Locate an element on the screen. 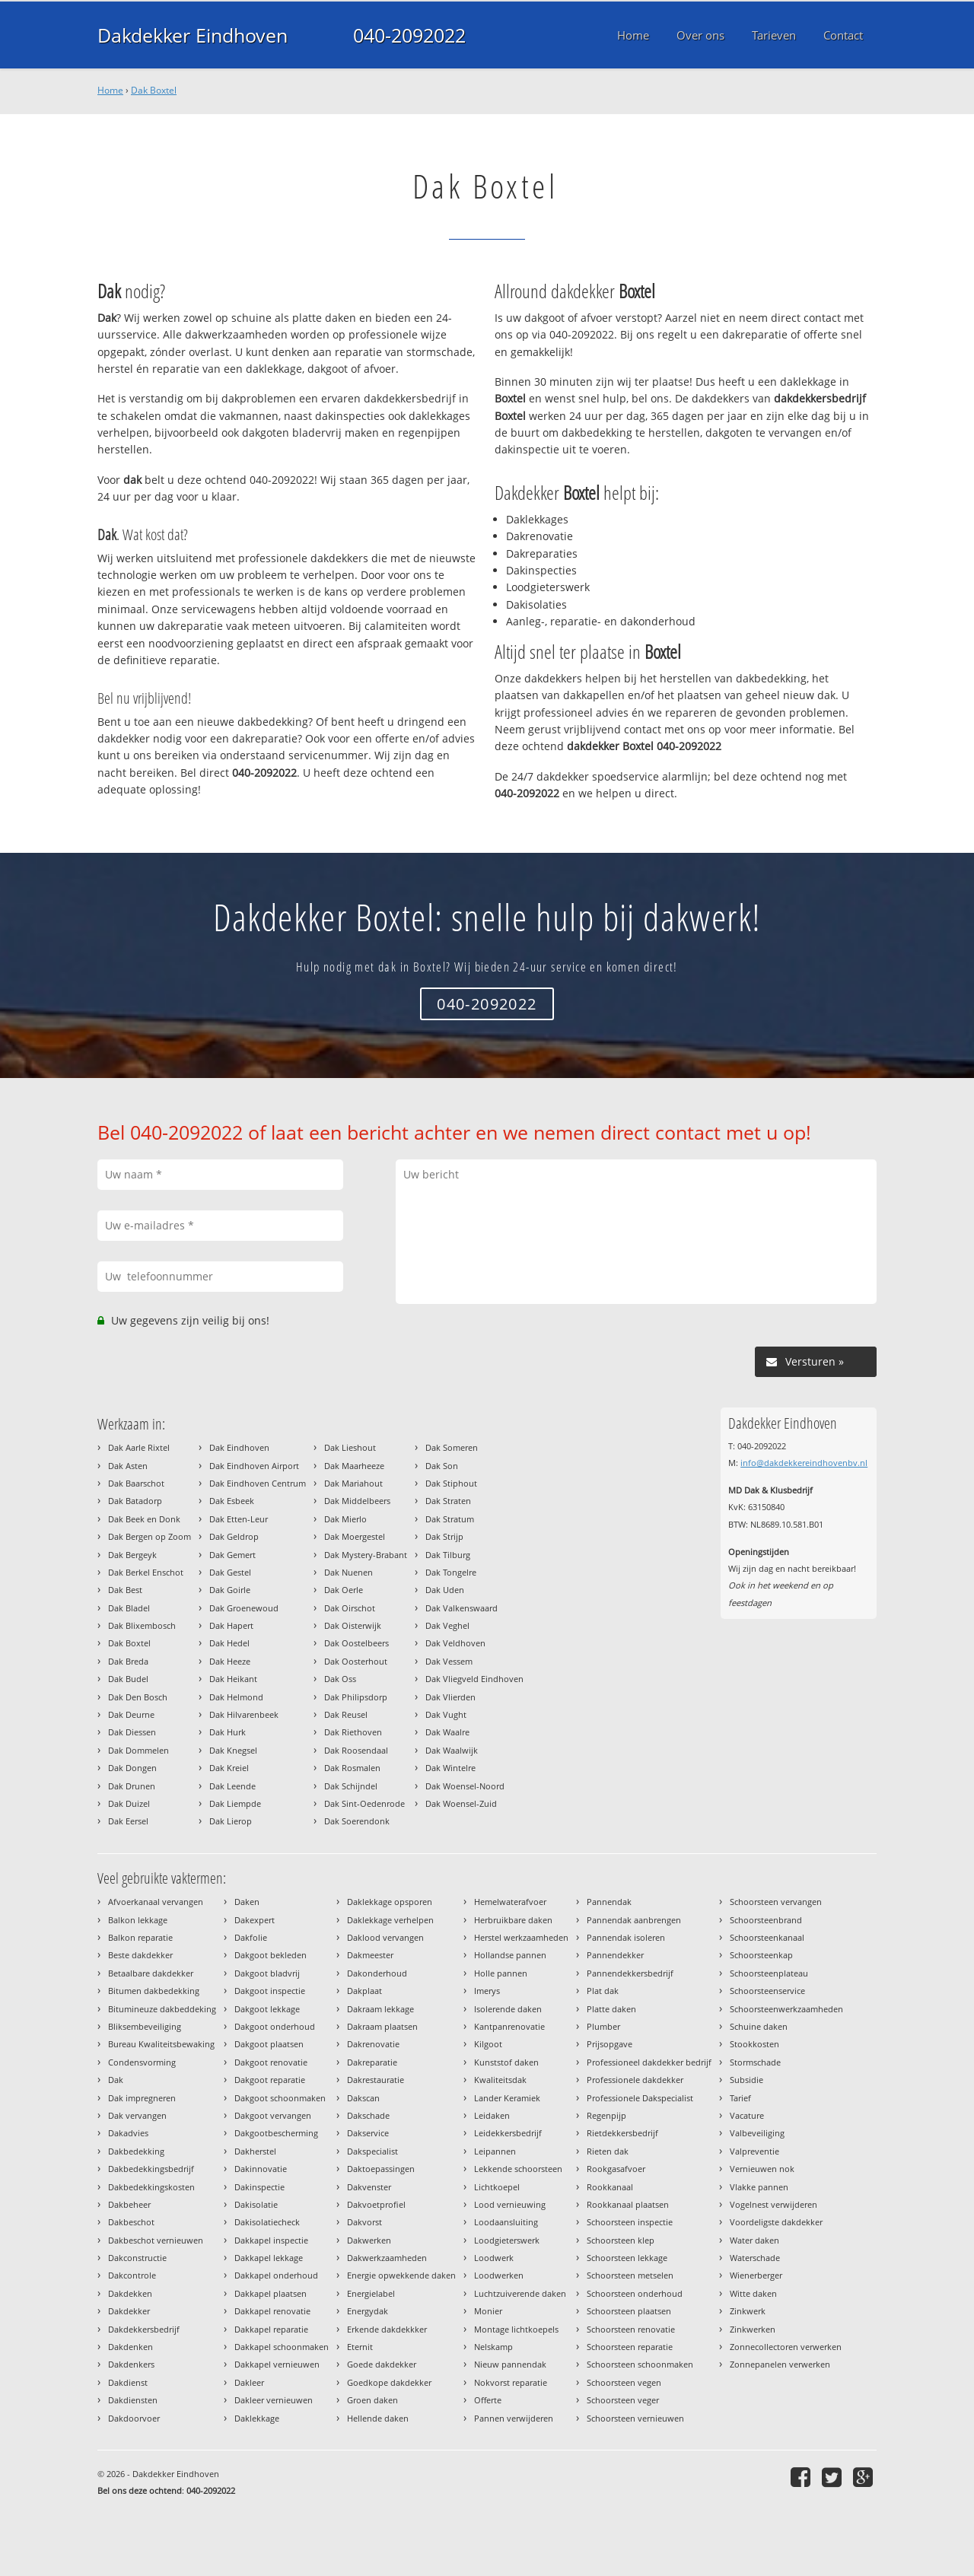  Bureau Kwaliteitsbewaking is located at coordinates (161, 2044).